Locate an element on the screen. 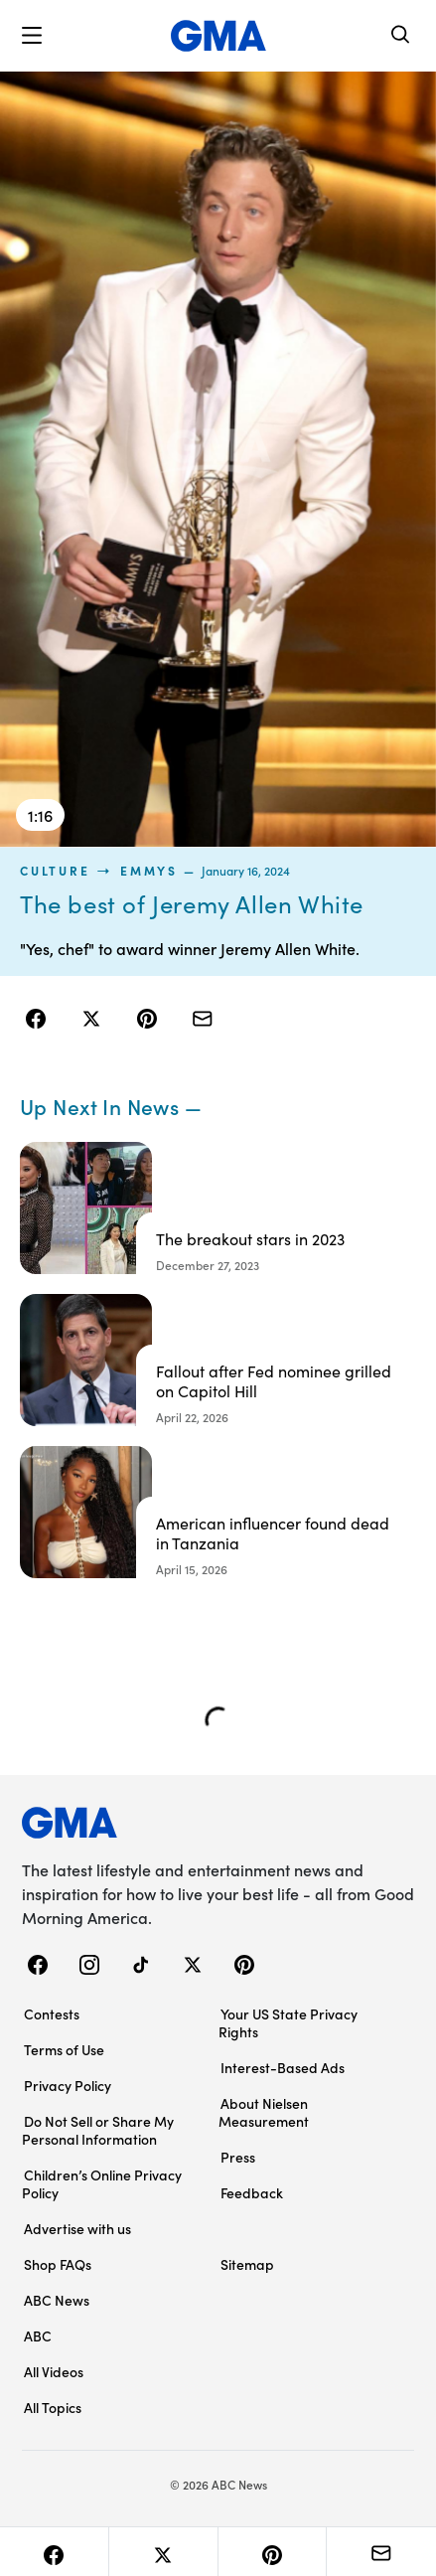  ABC News is located at coordinates (56, 2300).